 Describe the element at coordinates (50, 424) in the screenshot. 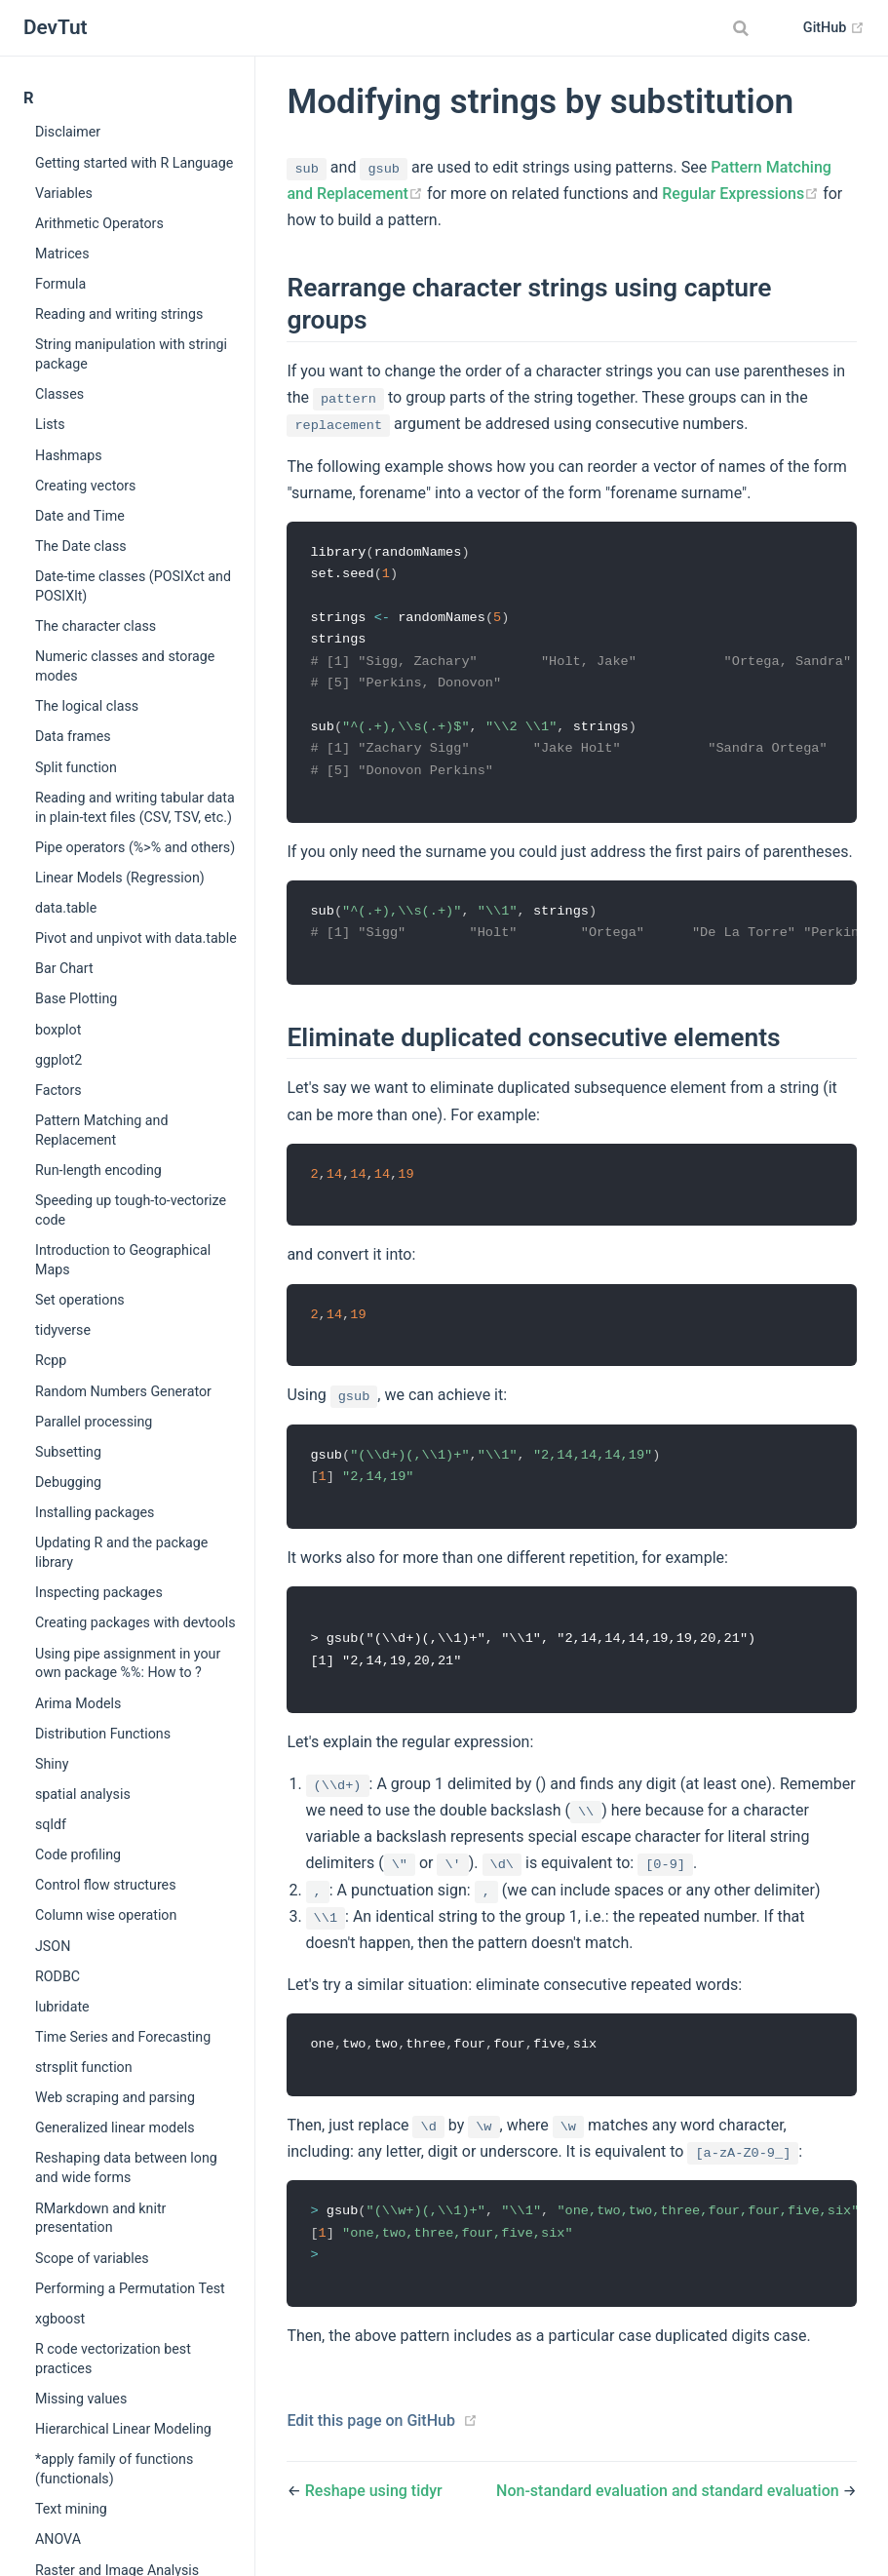

I see `Lists` at that location.